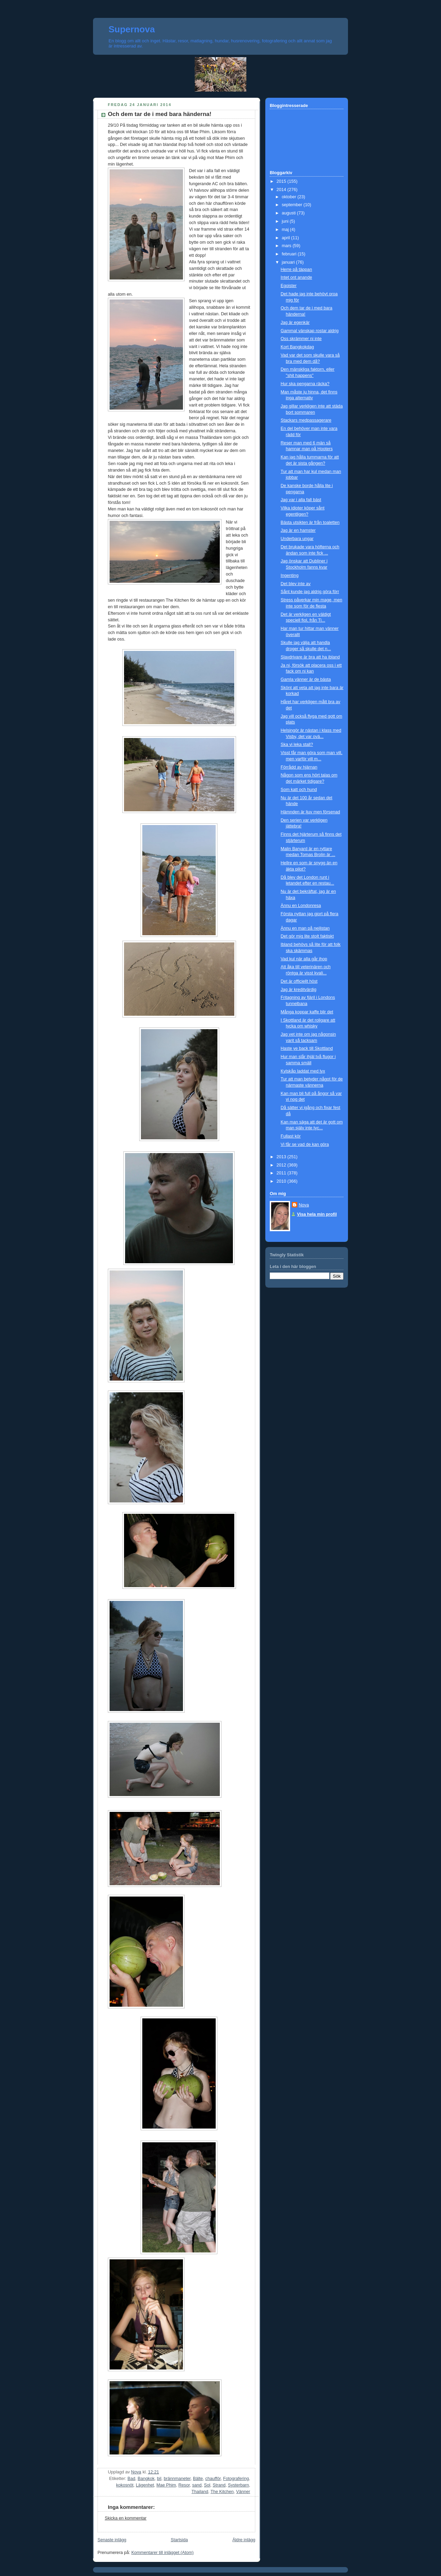  Describe the element at coordinates (282, 1165) in the screenshot. I see `2012` at that location.